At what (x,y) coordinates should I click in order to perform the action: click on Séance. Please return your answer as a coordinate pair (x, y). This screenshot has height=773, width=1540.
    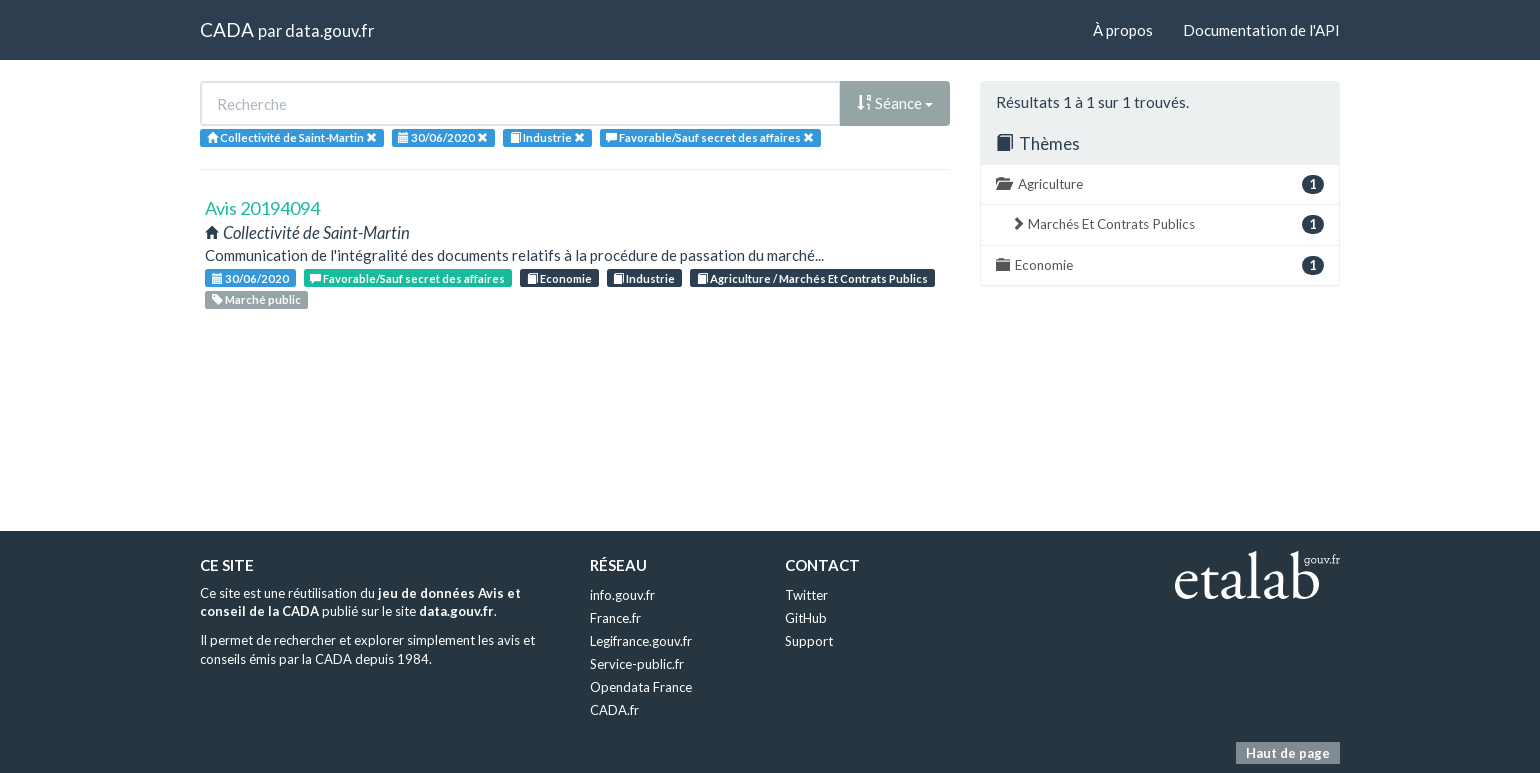
    Looking at the image, I should click on (895, 103).